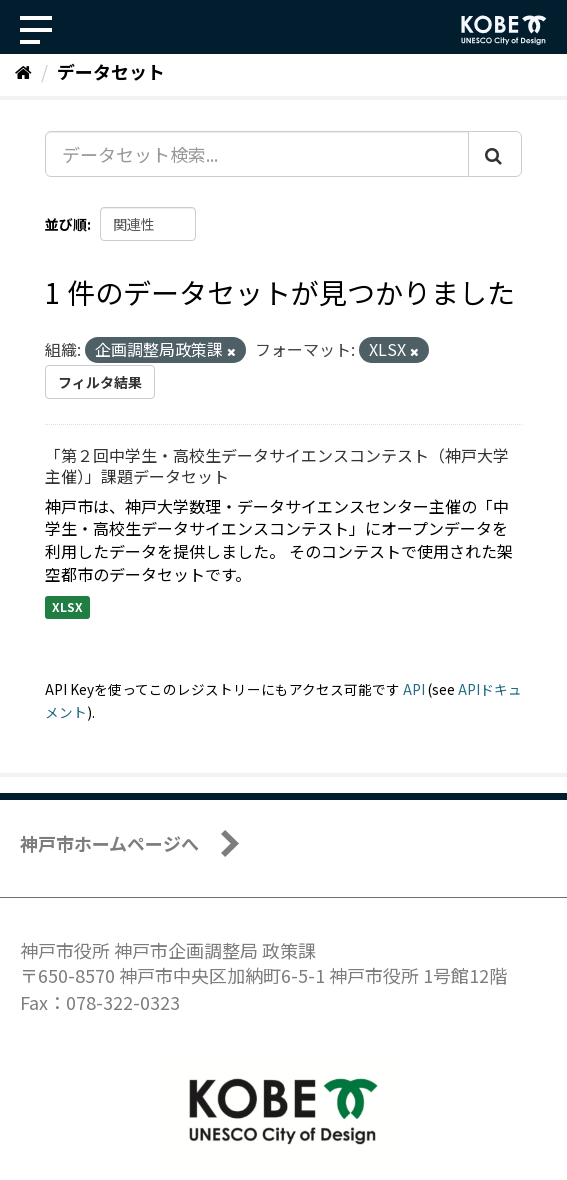 The image size is (567, 1180). I want to click on 「第２回中学生・高校生データサイエンスコンテスト（神戸大学主催）」課題データセット, so click(277, 465).